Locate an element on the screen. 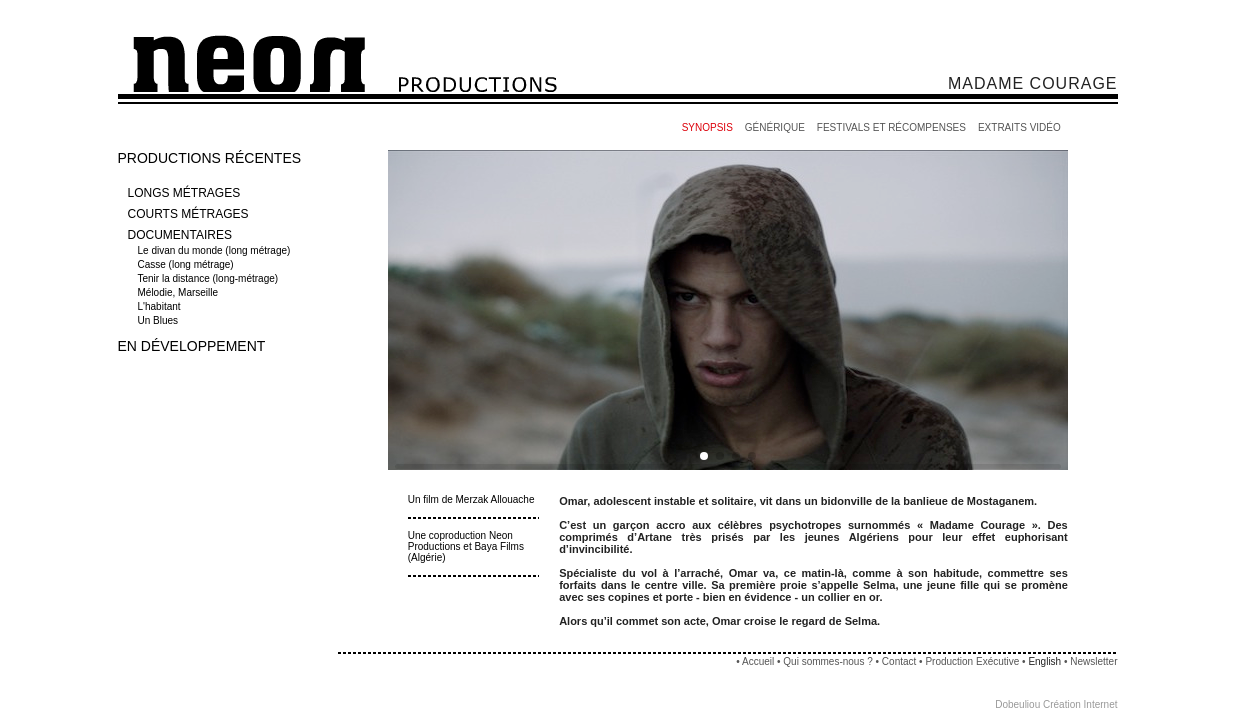  English is located at coordinates (1044, 661).